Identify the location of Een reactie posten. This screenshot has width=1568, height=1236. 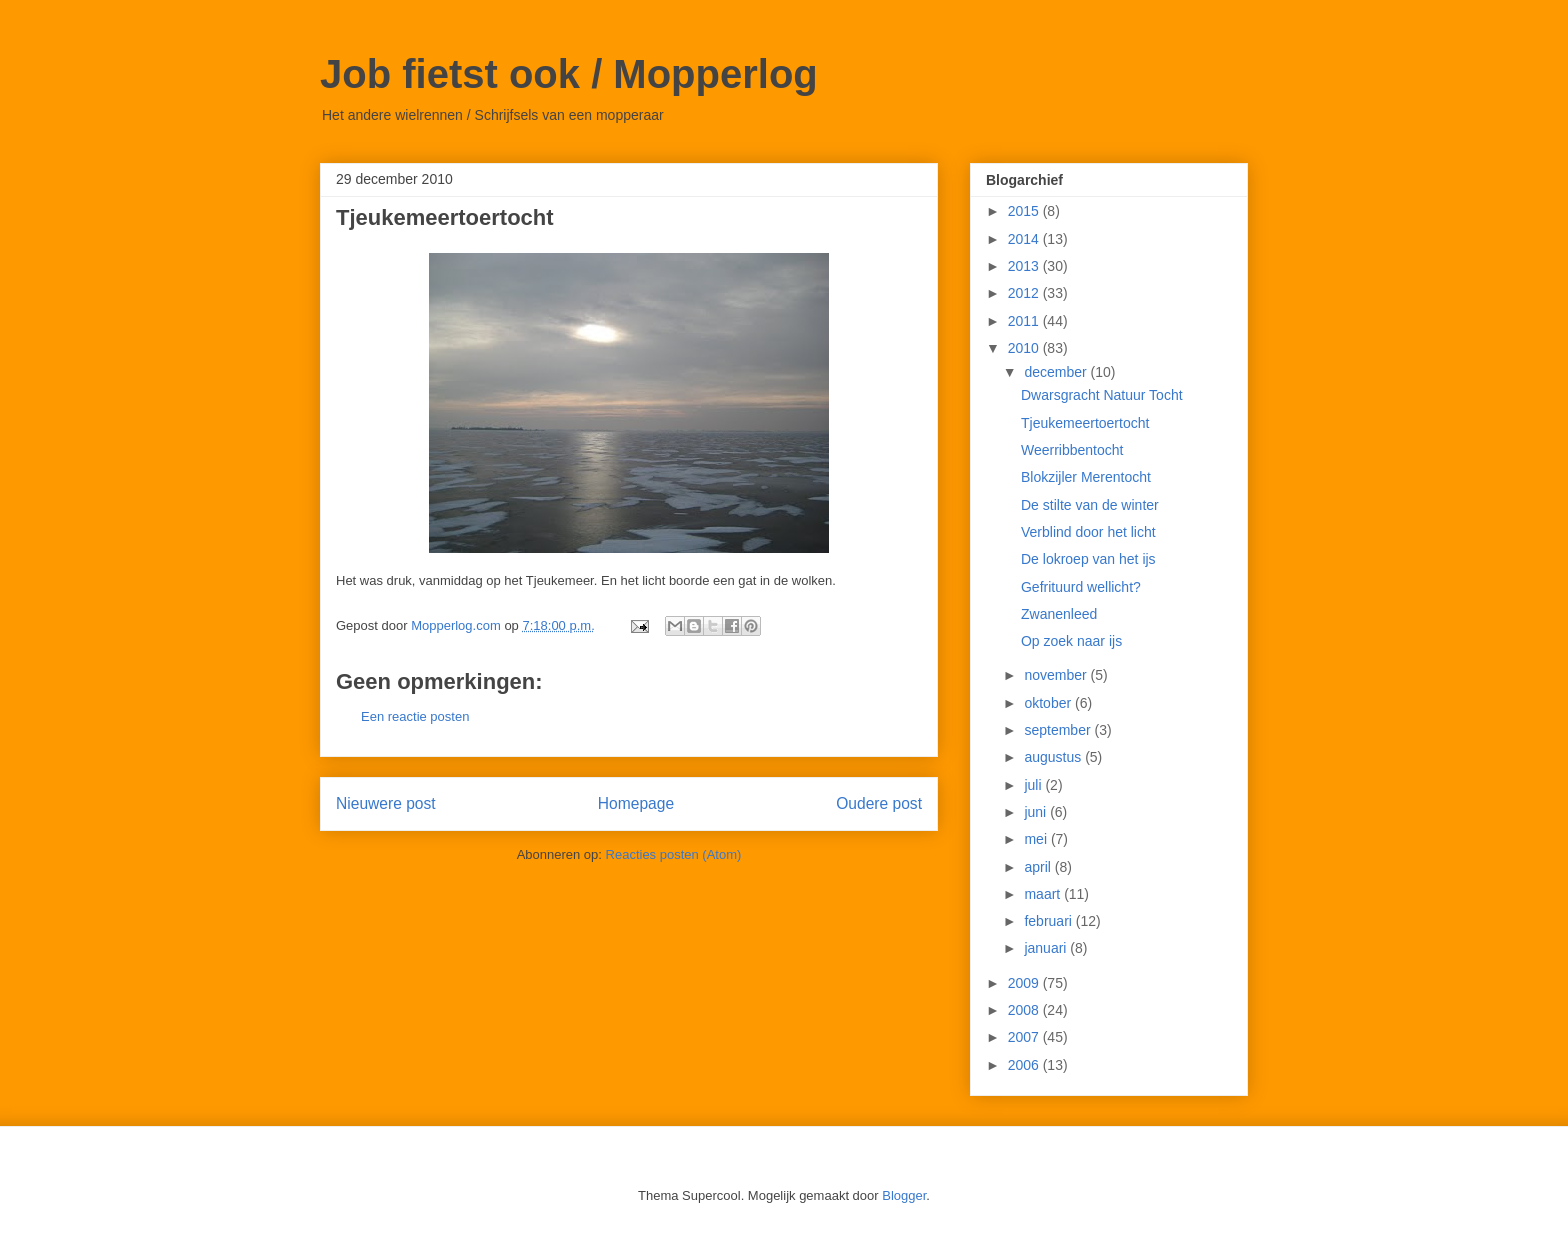
(415, 716).